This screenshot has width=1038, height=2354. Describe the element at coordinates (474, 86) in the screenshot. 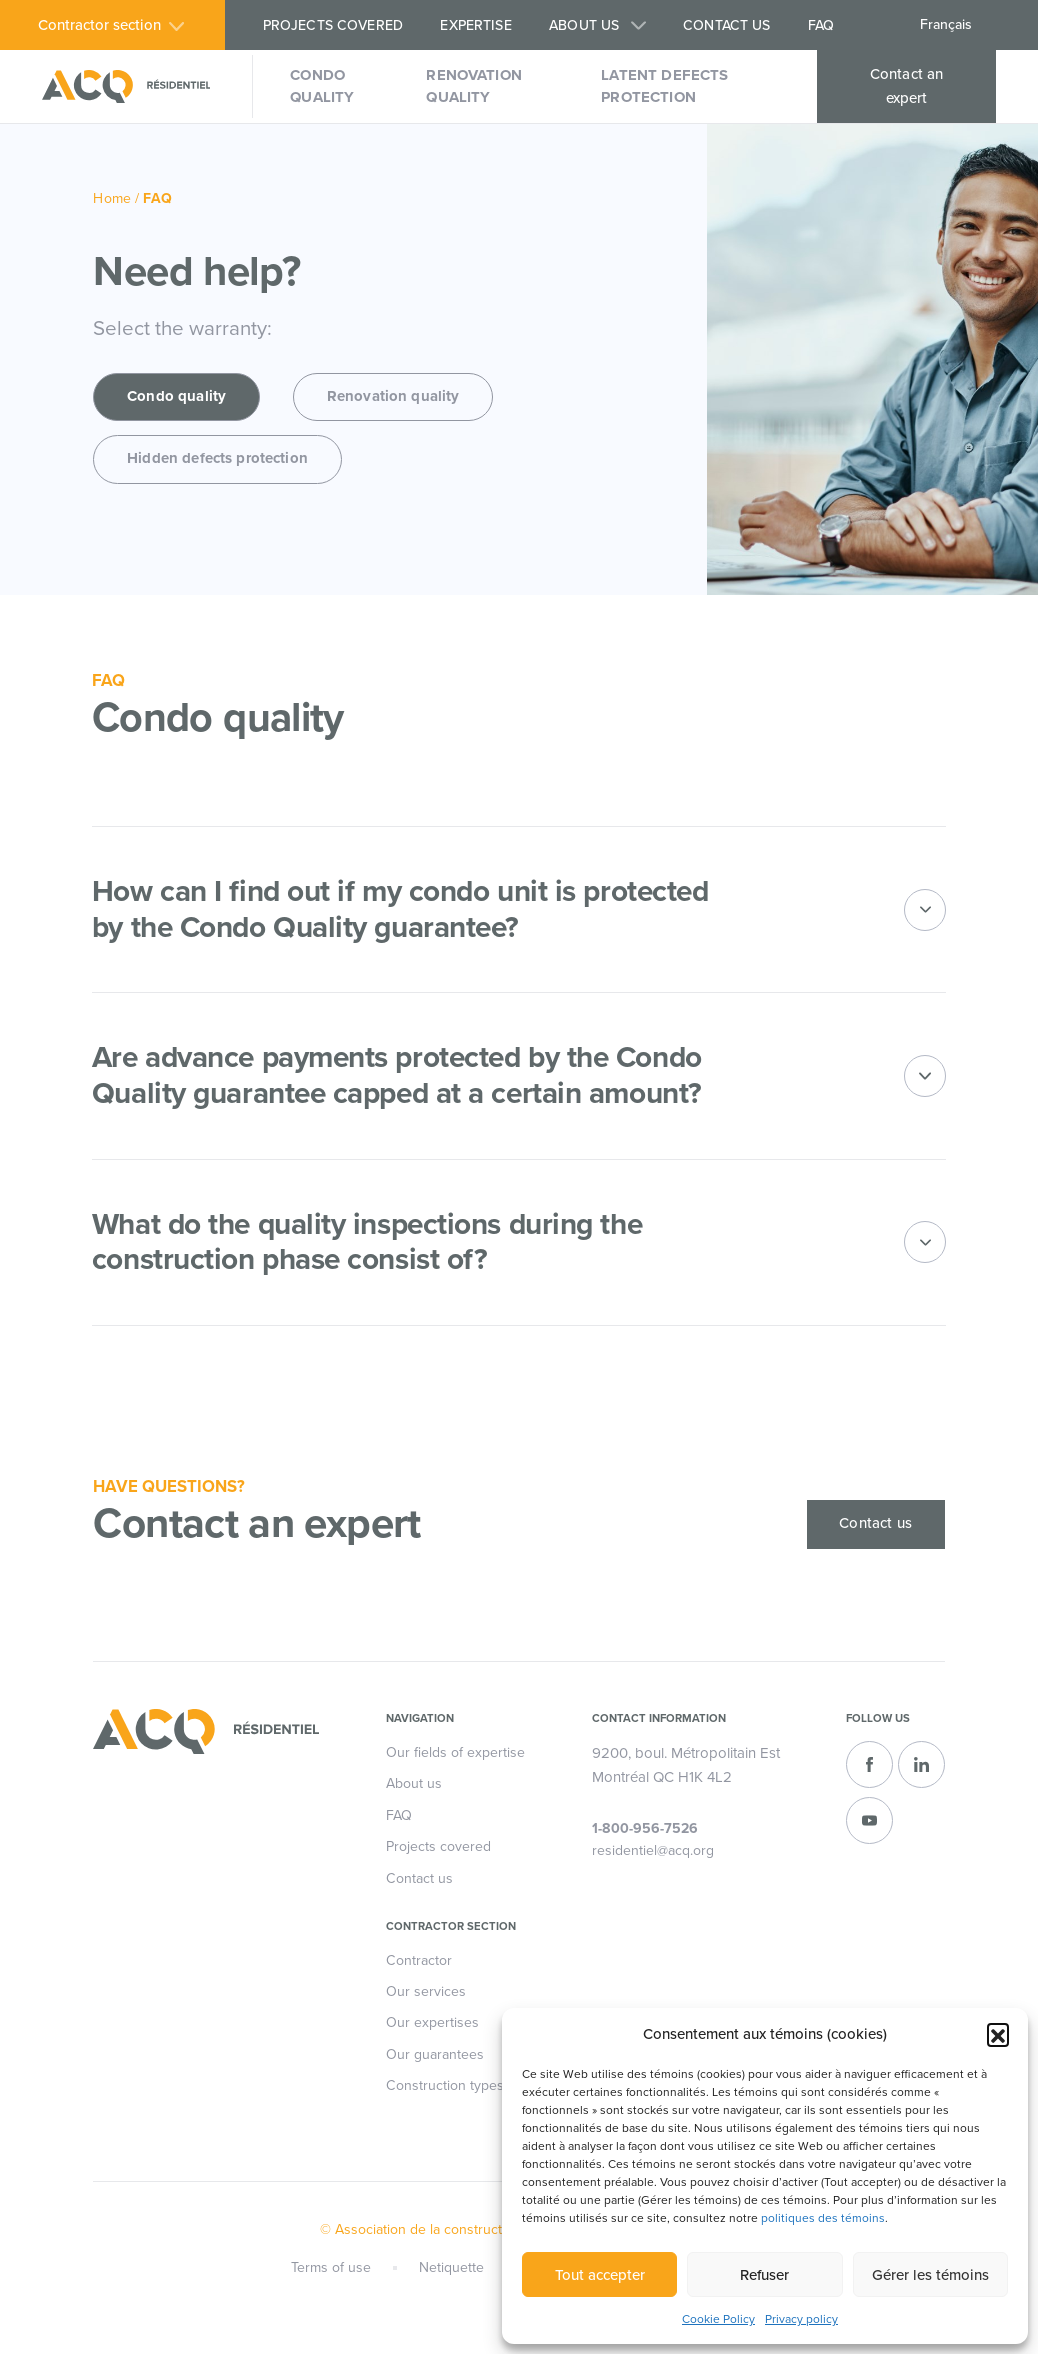

I see `Renovation quality` at that location.